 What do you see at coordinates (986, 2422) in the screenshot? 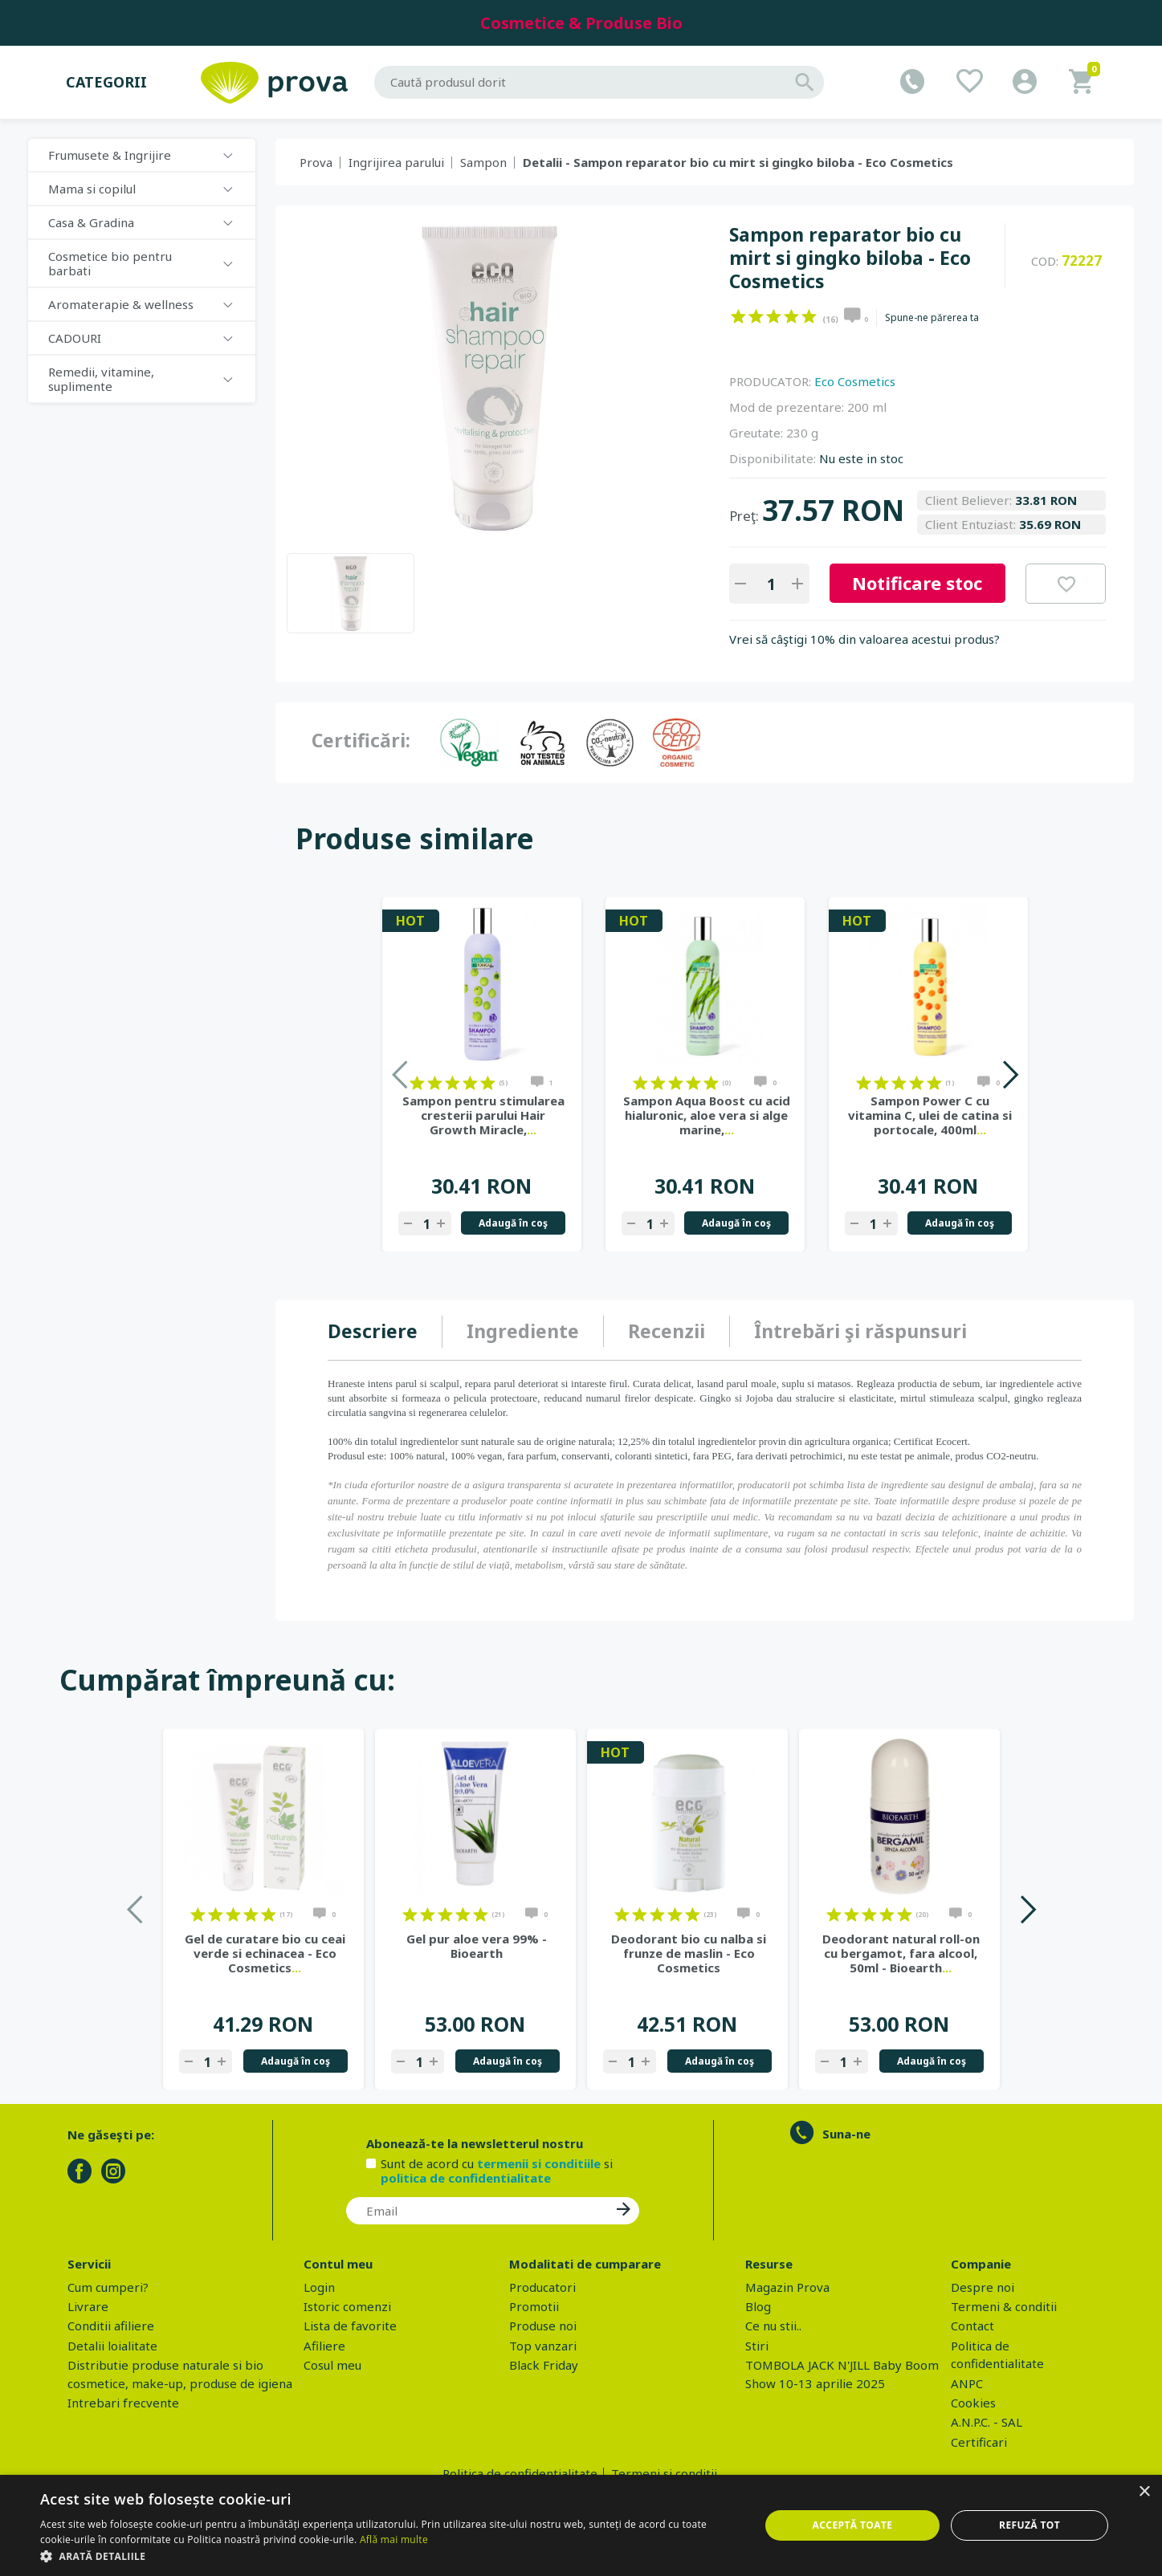
I see `A.N.P.C. - SAL` at bounding box center [986, 2422].